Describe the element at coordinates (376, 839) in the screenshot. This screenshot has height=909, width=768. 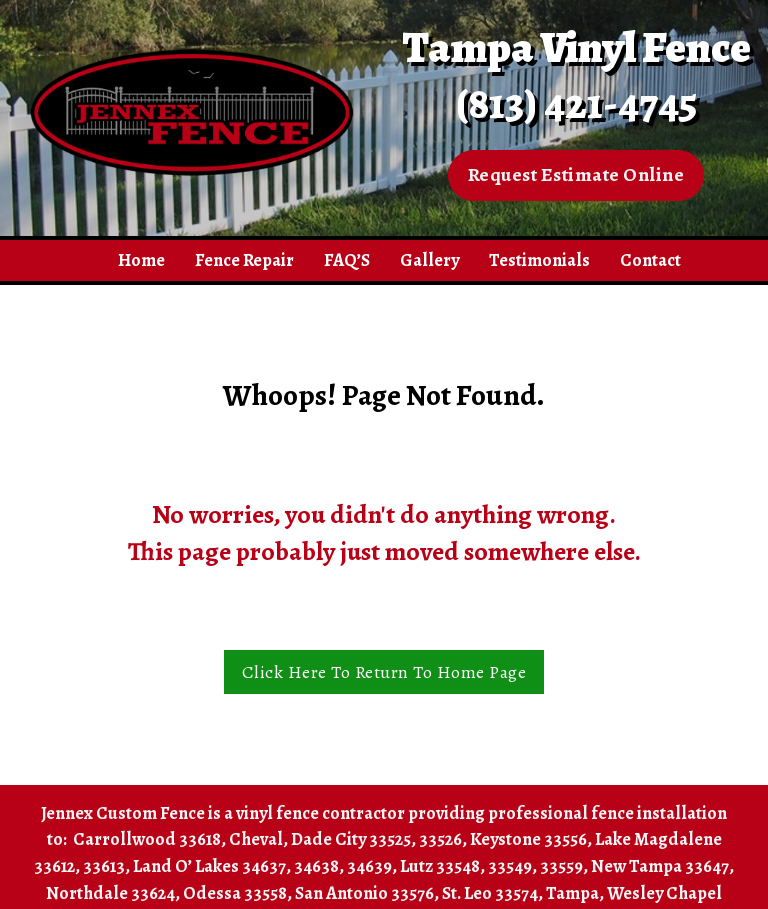
I see `Dade City 33525, 33526` at that location.